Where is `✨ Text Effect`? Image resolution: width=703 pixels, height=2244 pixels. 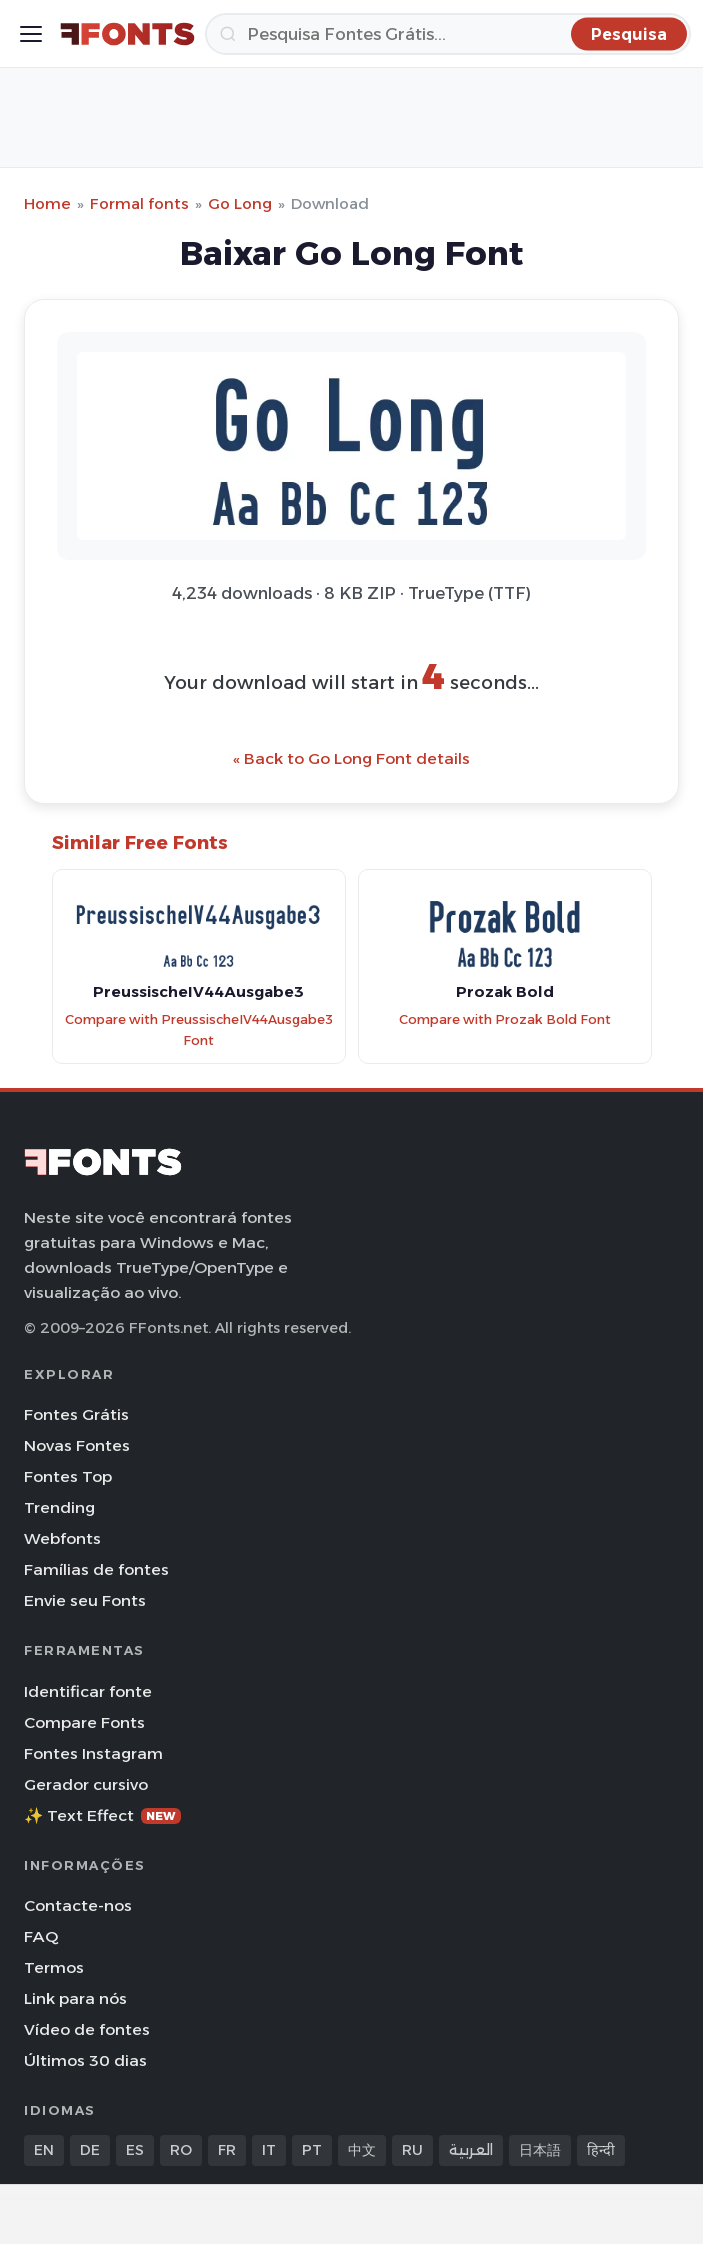
✨ Text Effect is located at coordinates (102, 1815).